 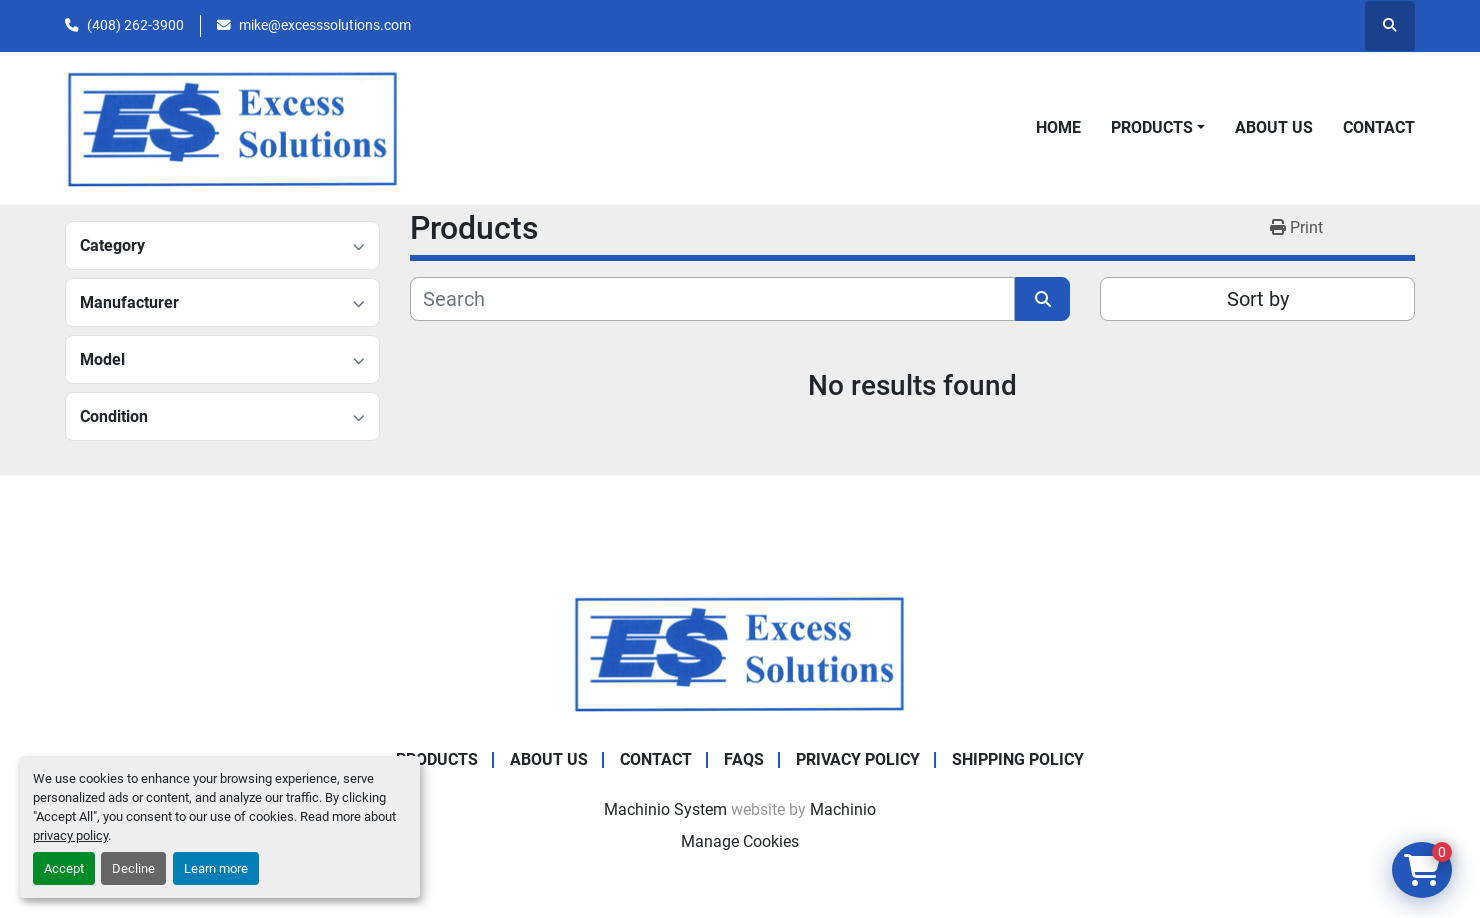 What do you see at coordinates (1158, 128) in the screenshot?
I see `[button]` at bounding box center [1158, 128].